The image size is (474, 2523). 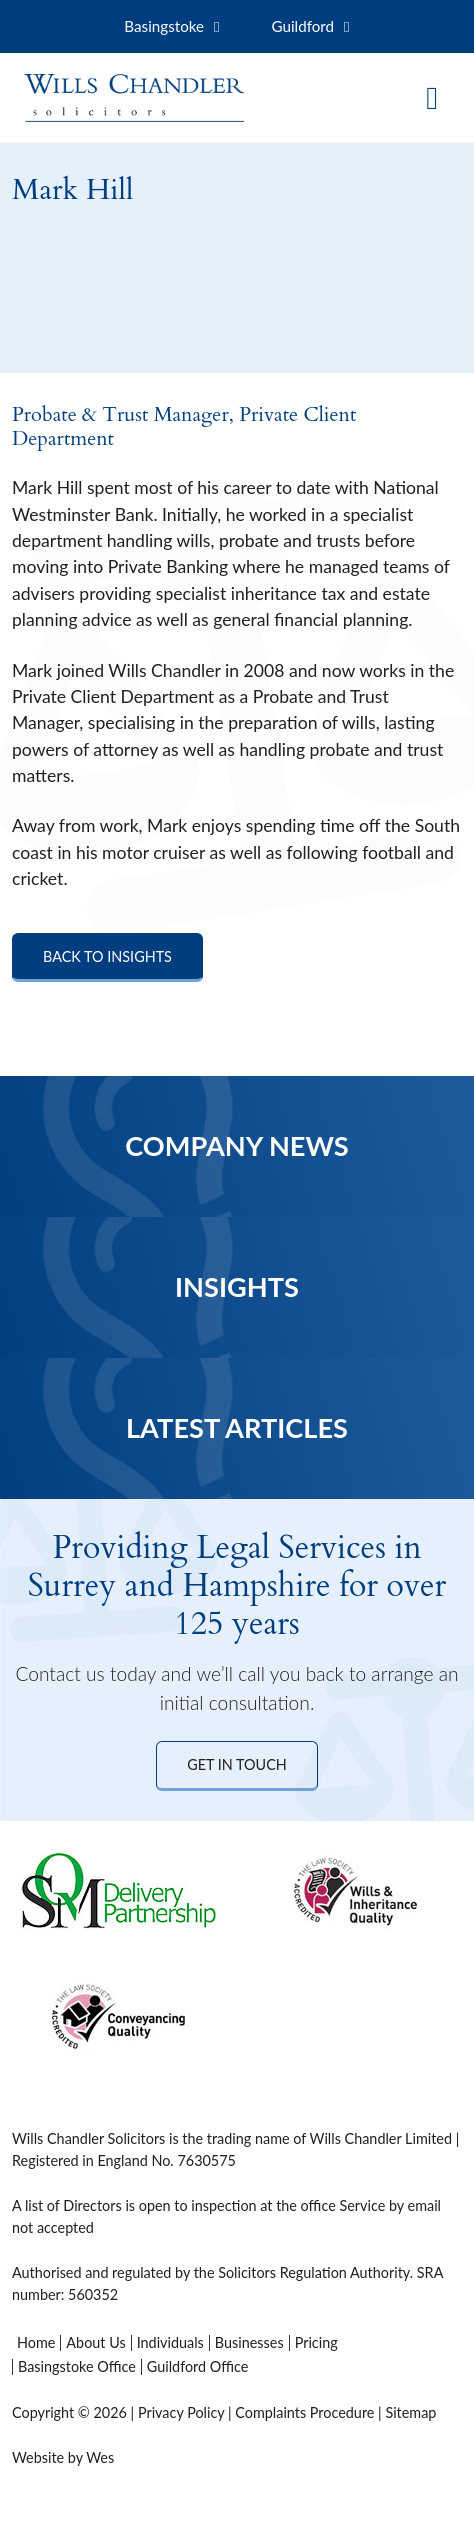 I want to click on Insights, so click(x=237, y=1286).